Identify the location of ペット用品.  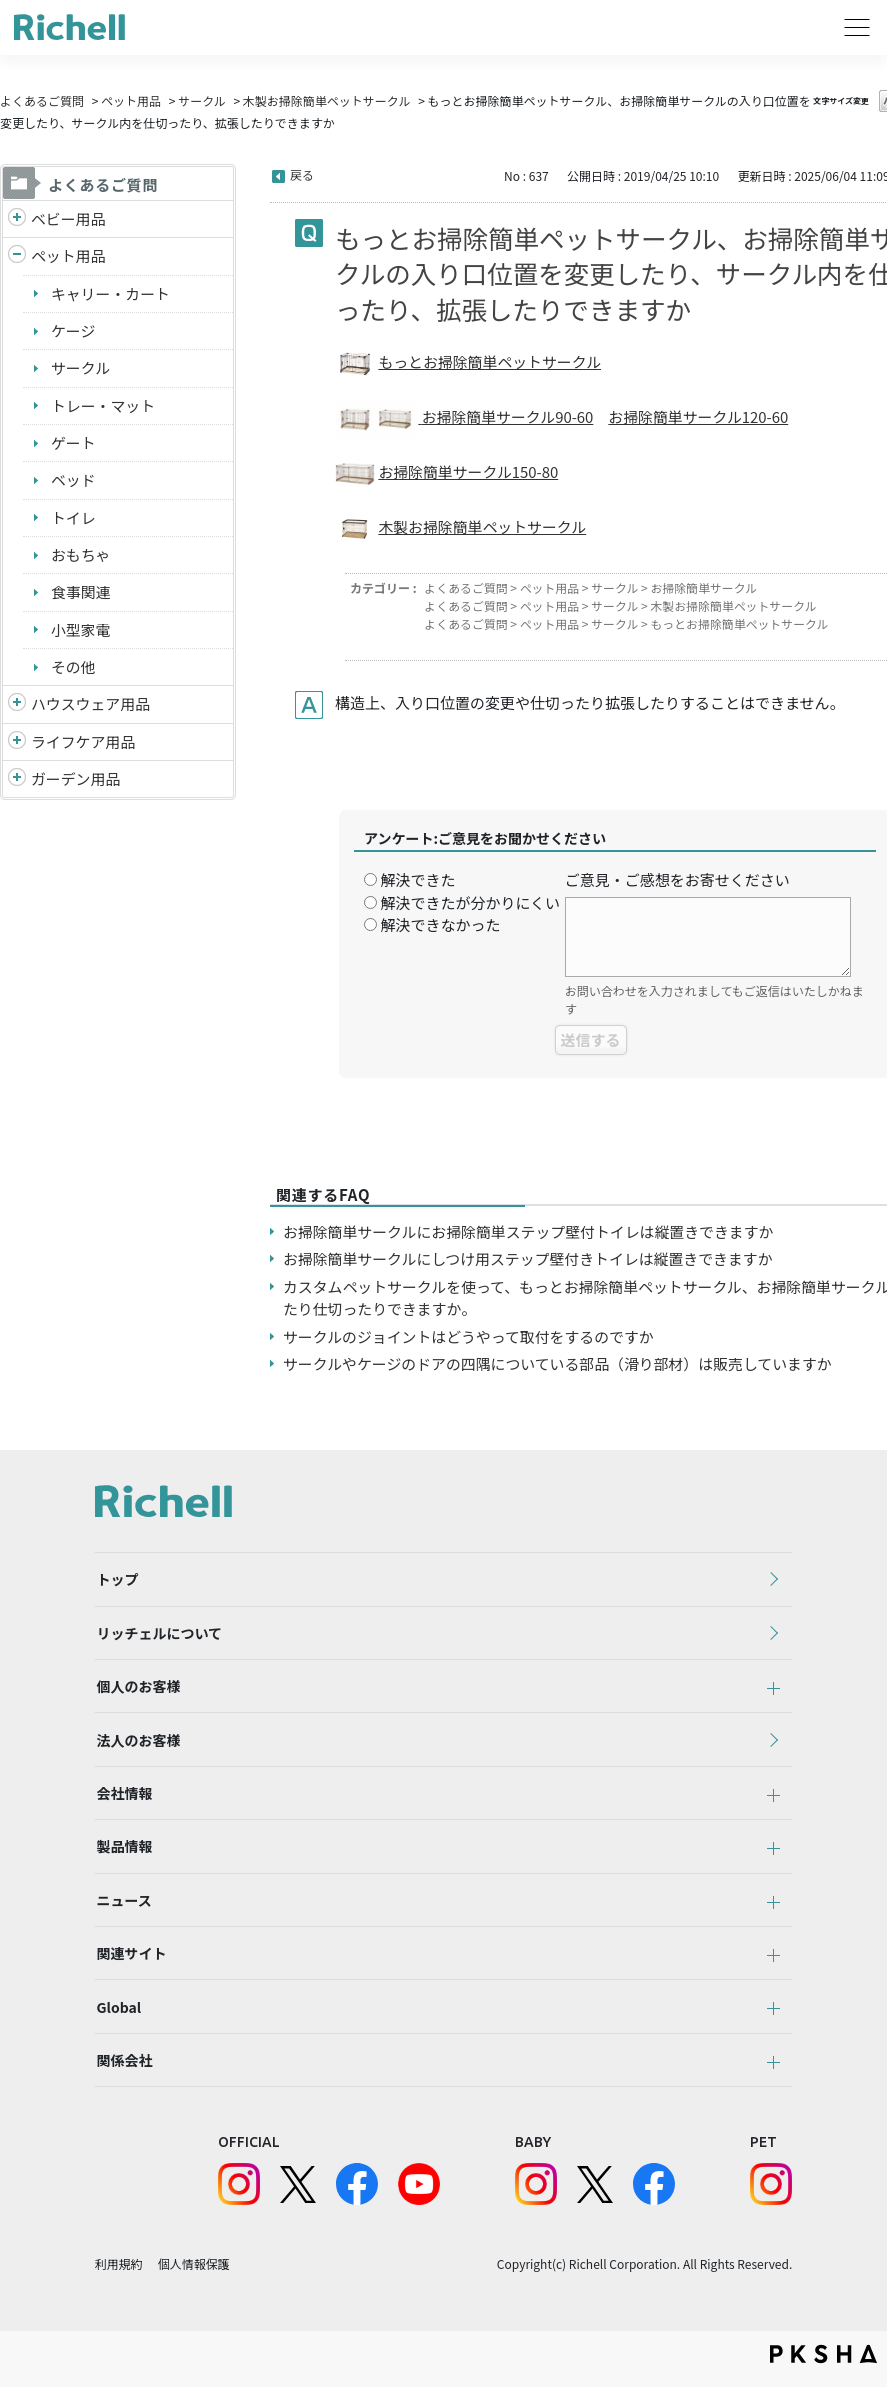
(131, 100).